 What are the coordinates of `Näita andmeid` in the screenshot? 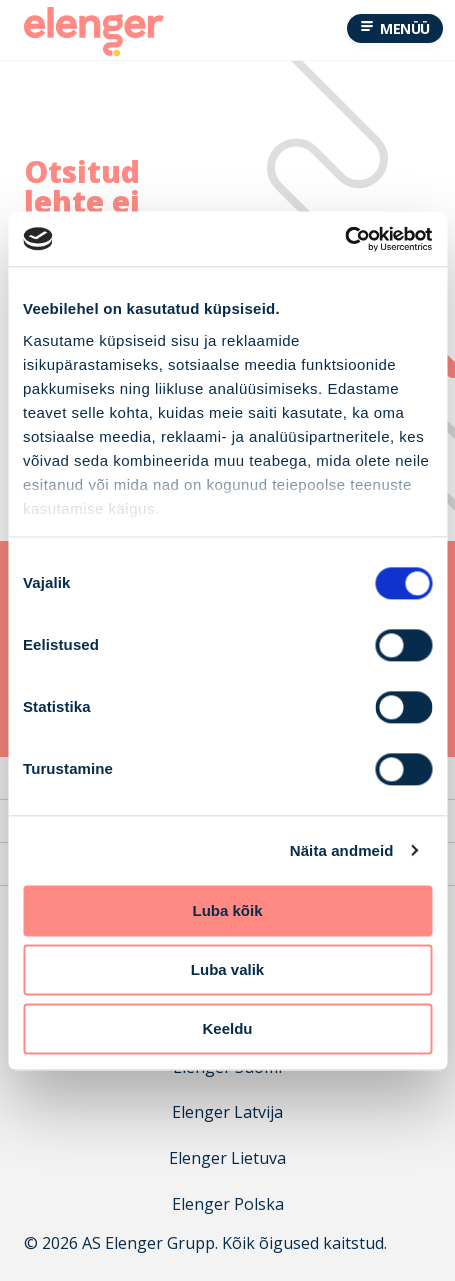 It's located at (342, 850).